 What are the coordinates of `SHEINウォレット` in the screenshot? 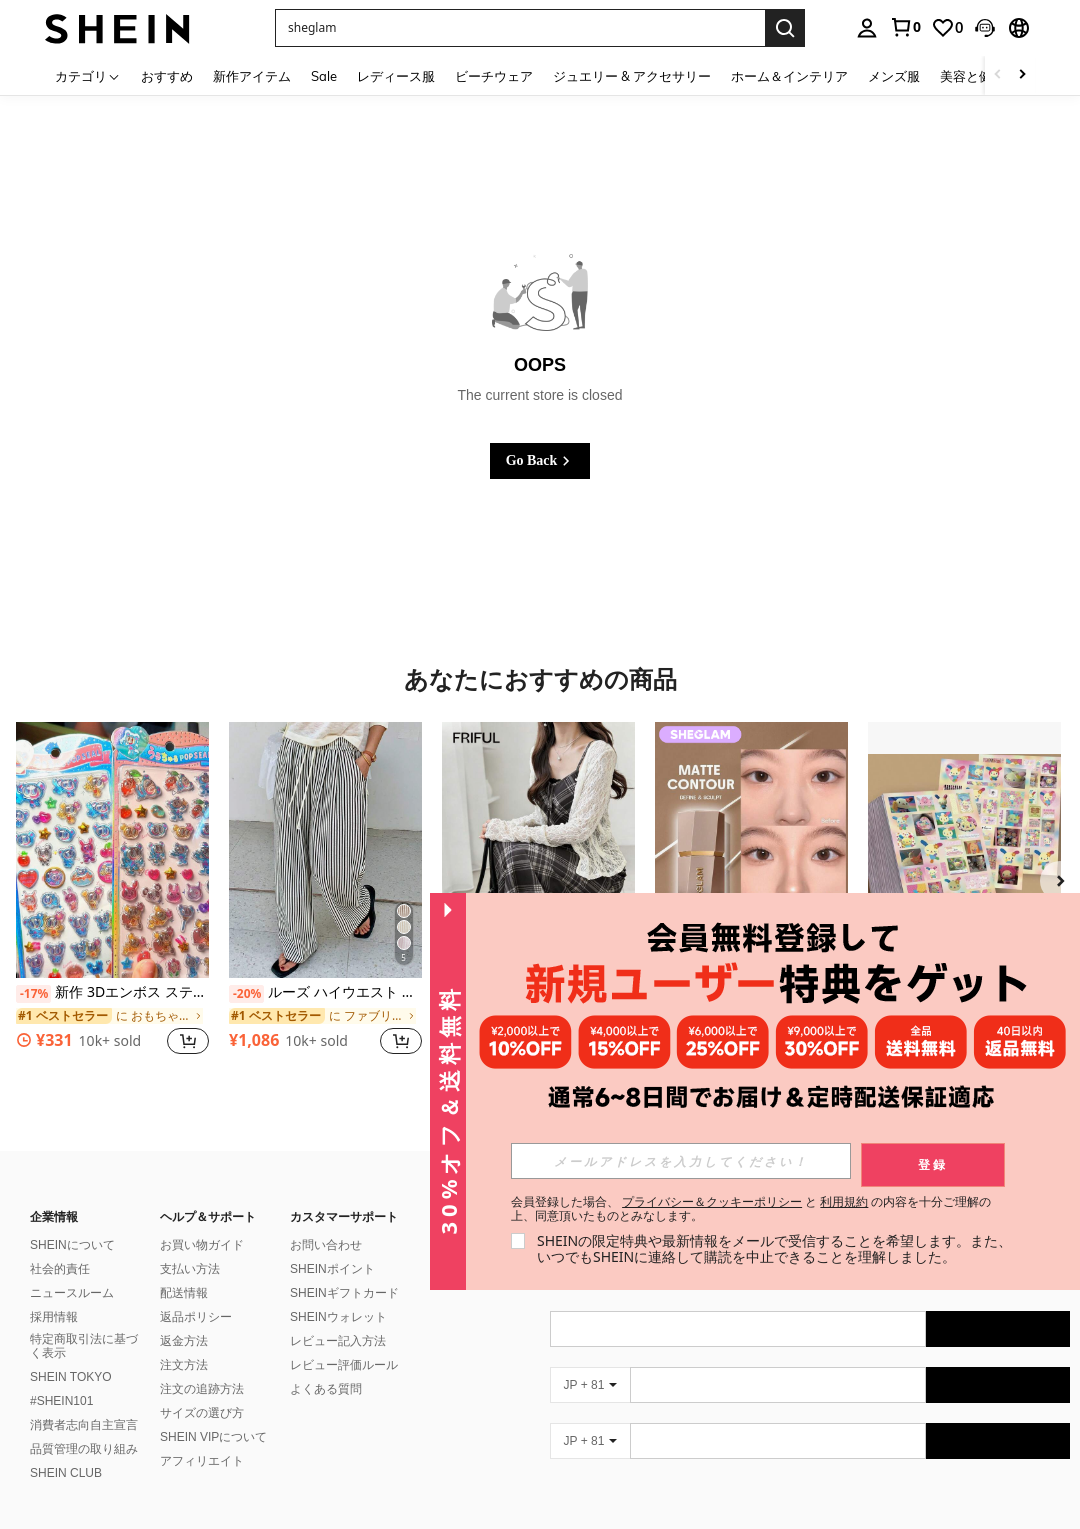 It's located at (338, 1317).